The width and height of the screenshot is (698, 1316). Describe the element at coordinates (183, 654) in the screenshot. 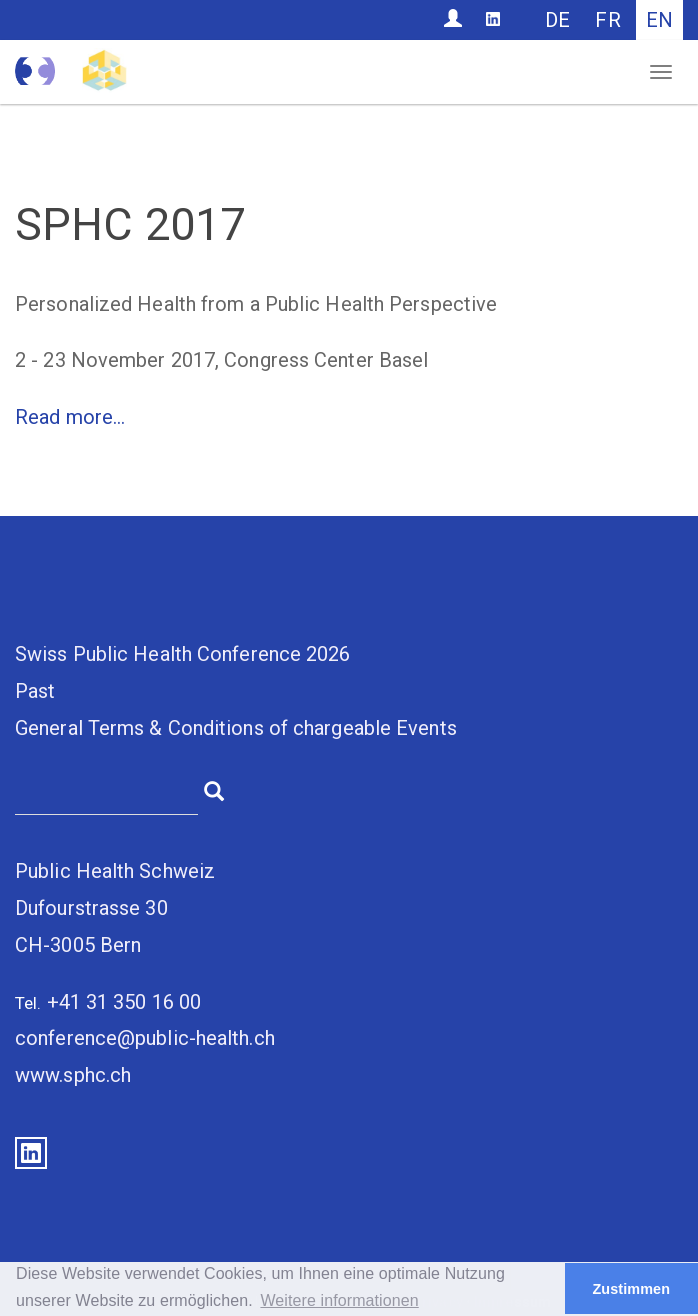

I see `Swiss Public Health Conference 2026` at that location.